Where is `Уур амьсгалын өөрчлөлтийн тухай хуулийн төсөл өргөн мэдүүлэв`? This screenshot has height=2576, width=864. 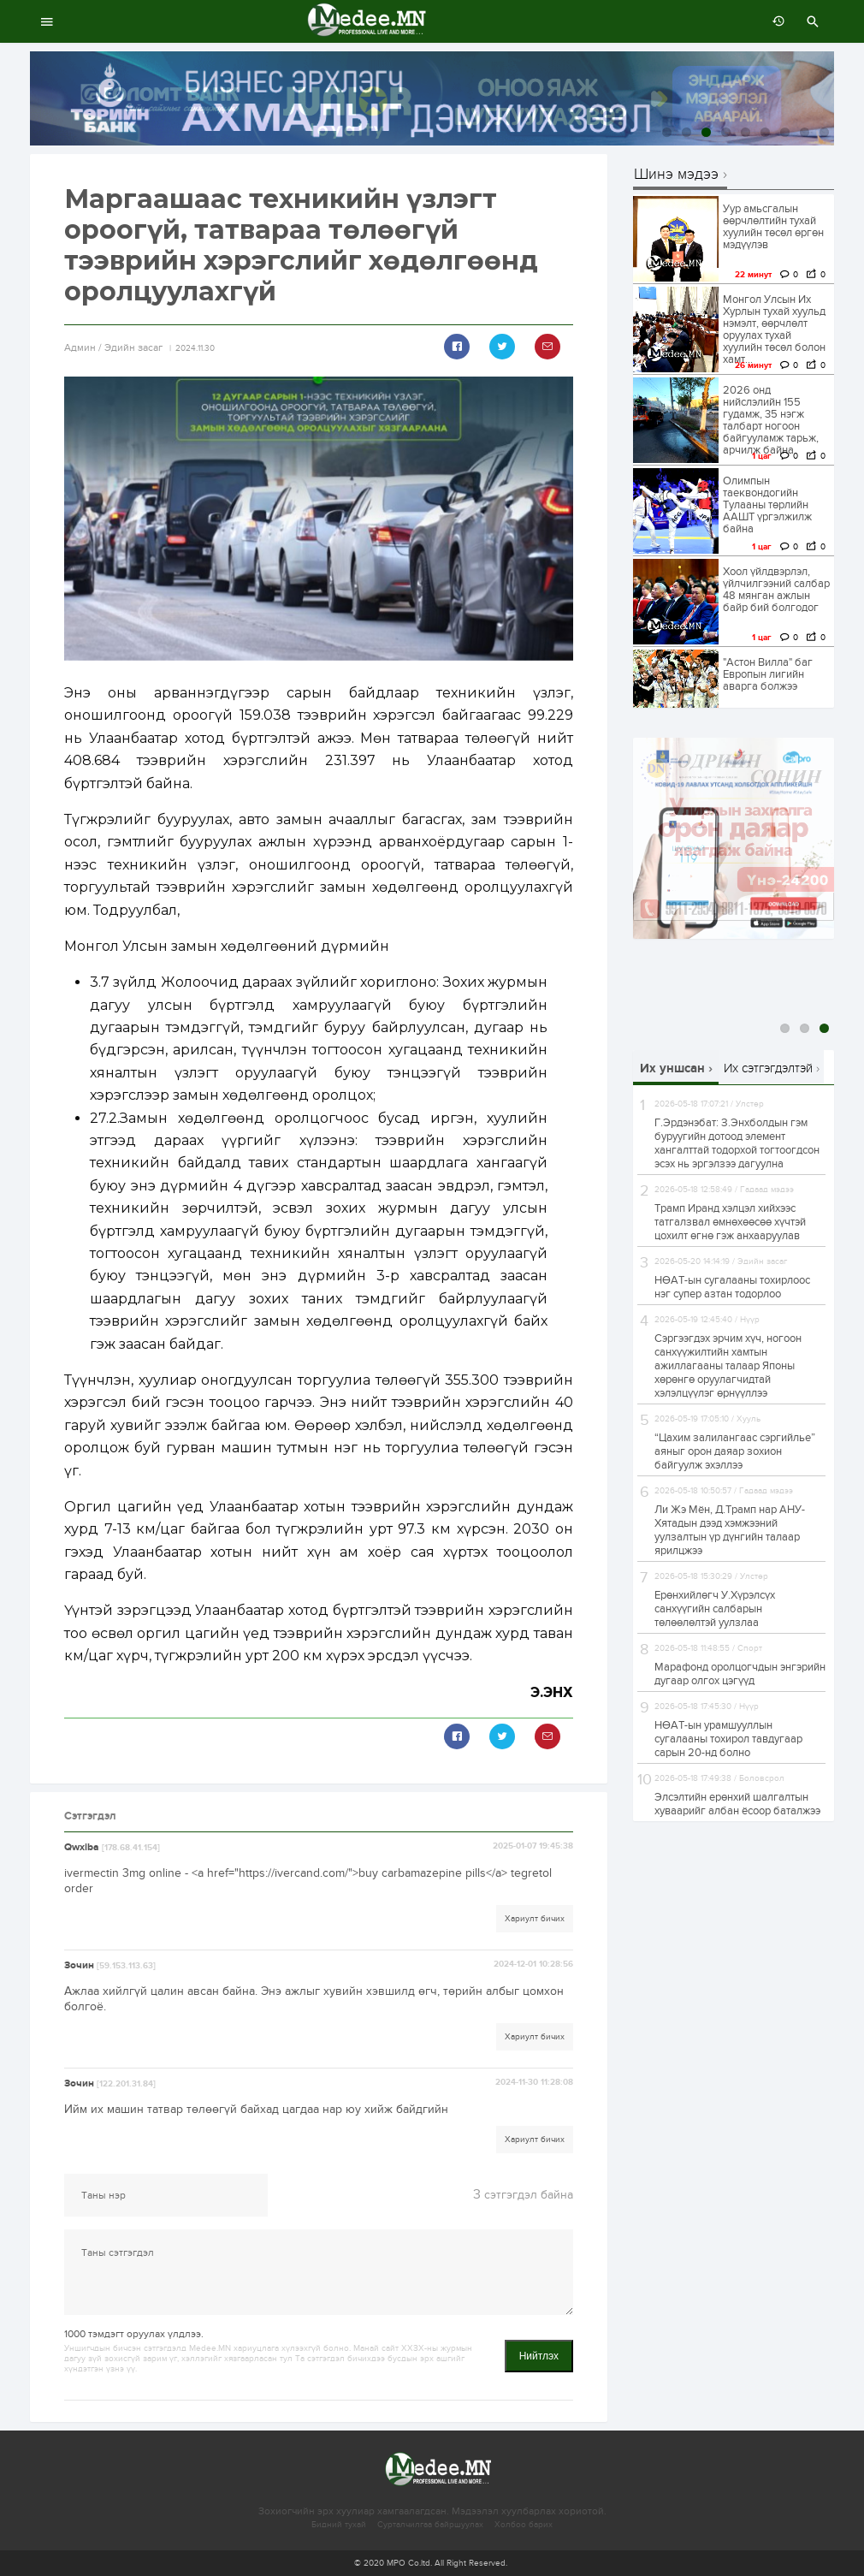
Уур амьсгалын өөрчлөлтийн тухай хуулийн төсөл өргөн мэдүүлэв is located at coordinates (773, 227).